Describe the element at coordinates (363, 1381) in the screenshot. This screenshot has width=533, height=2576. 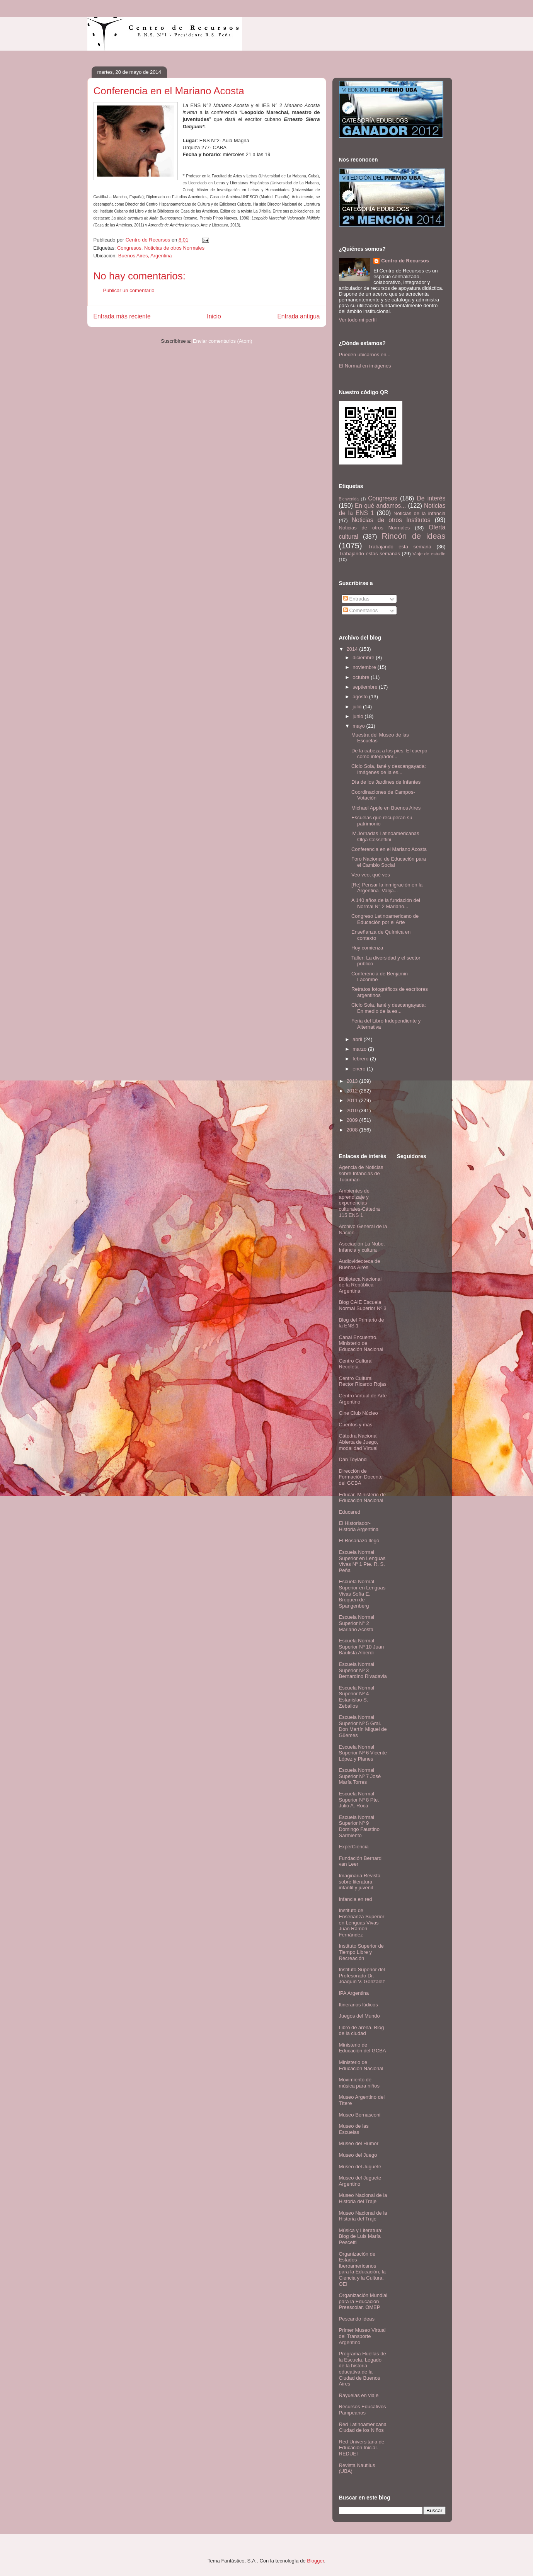
I see `Centro Cultural Rector Ricardo Rojas` at that location.